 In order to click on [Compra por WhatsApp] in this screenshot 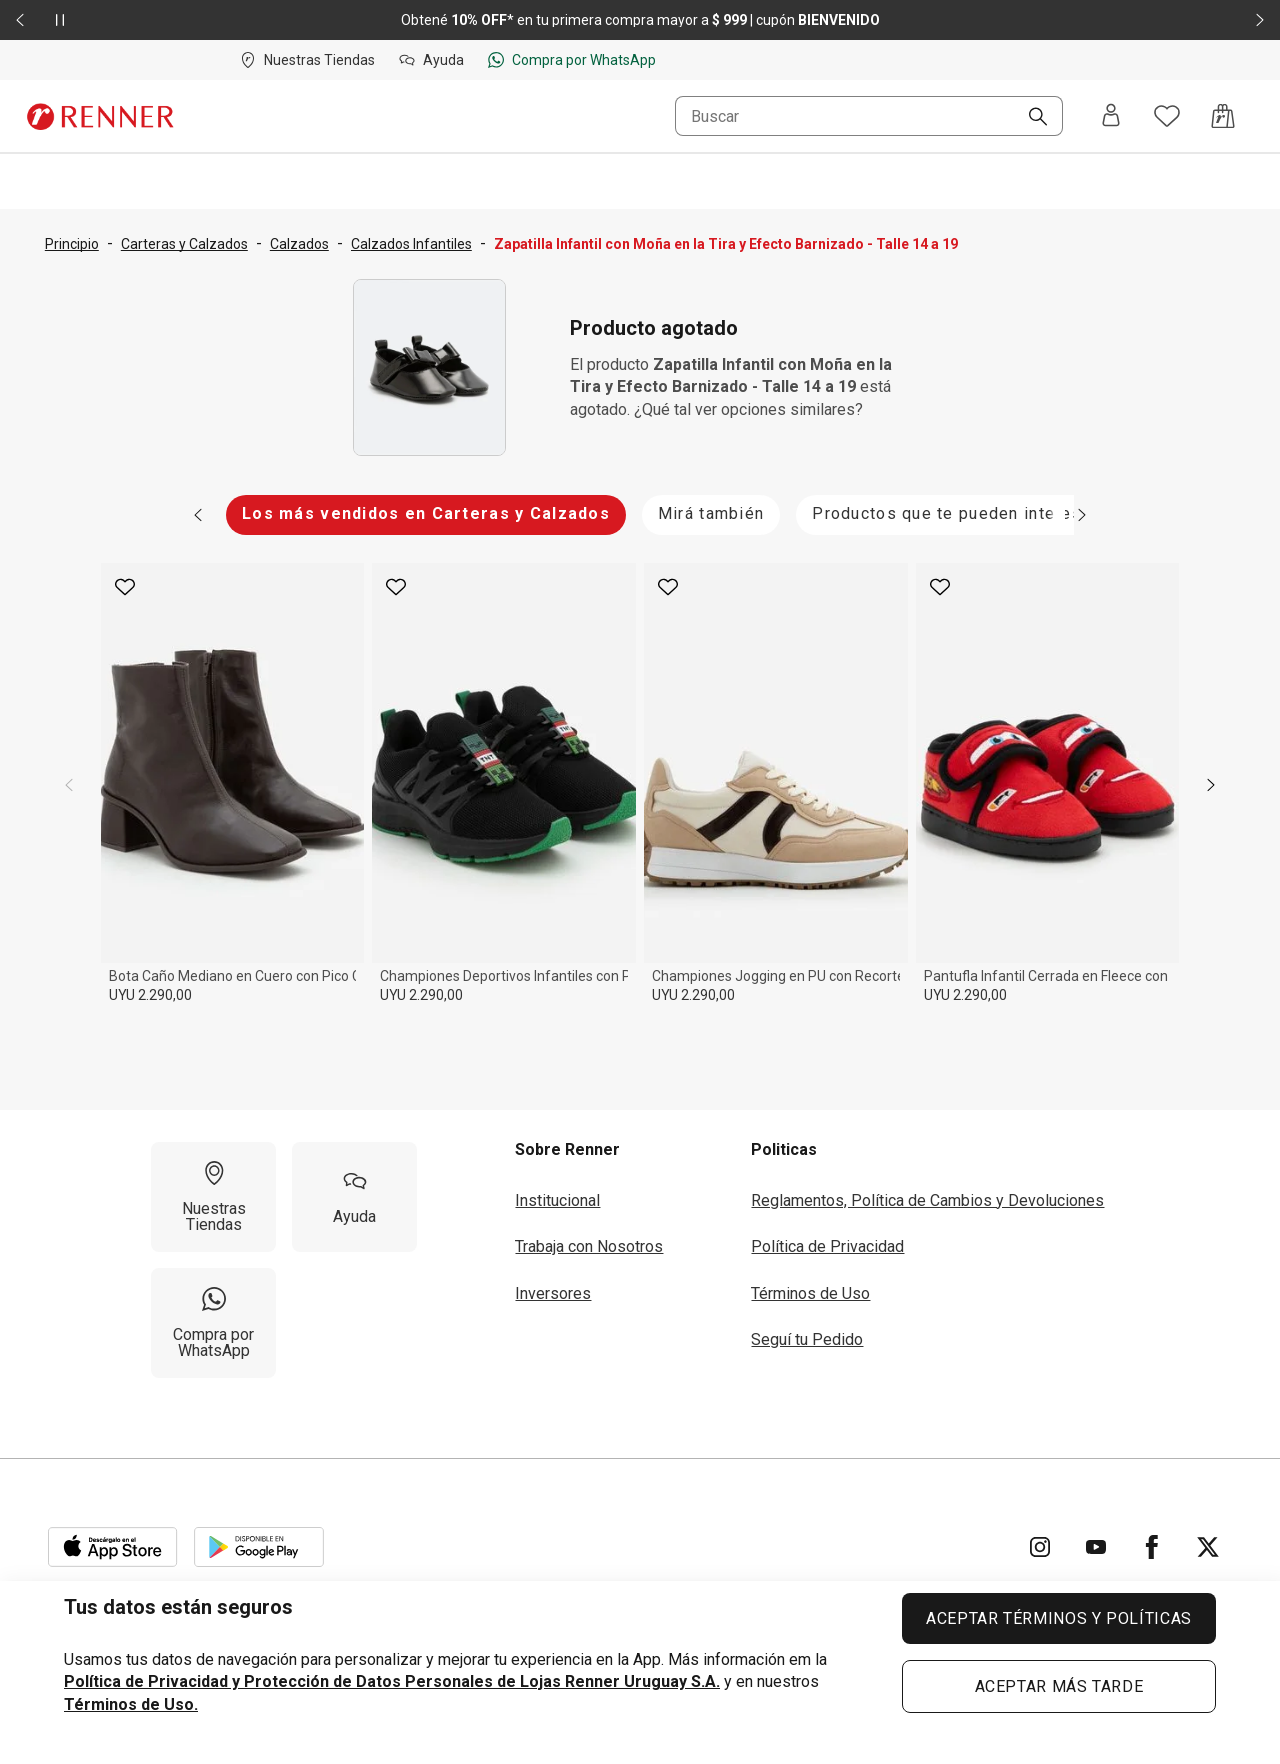, I will do `click(213, 1323)`.